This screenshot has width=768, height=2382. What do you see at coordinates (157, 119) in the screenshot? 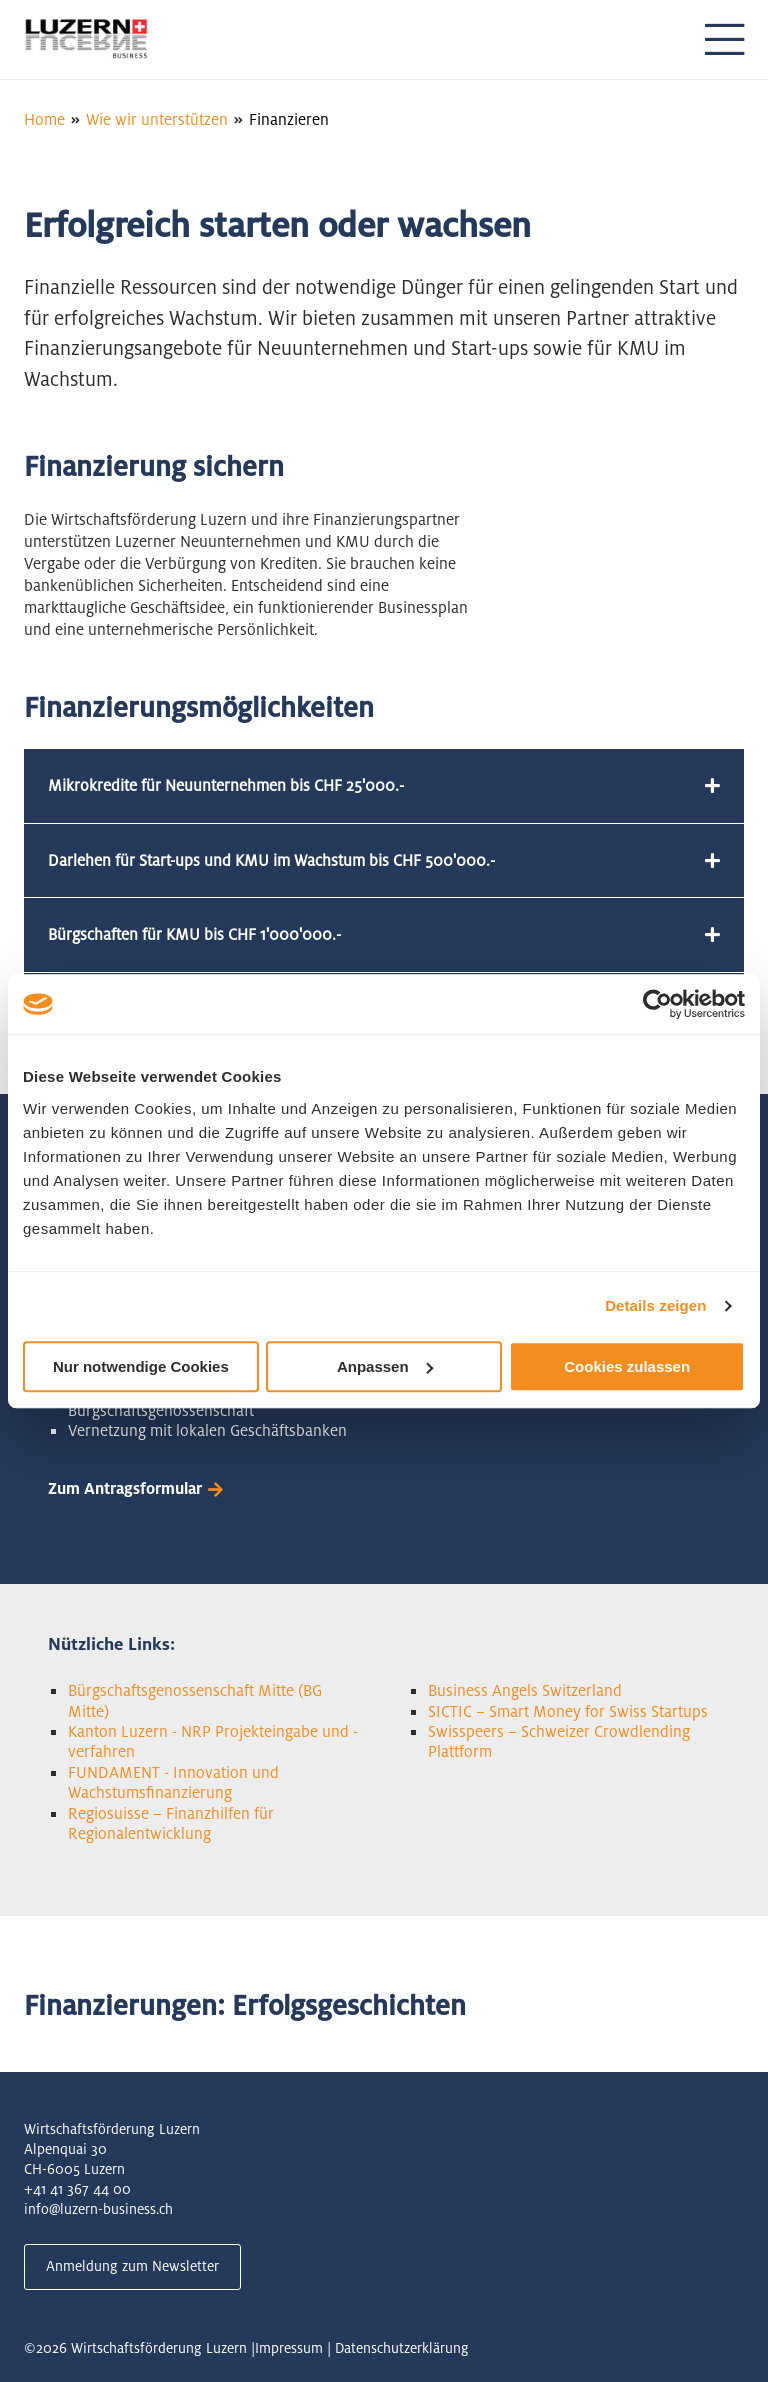
I see `Wie wir unterstützen` at bounding box center [157, 119].